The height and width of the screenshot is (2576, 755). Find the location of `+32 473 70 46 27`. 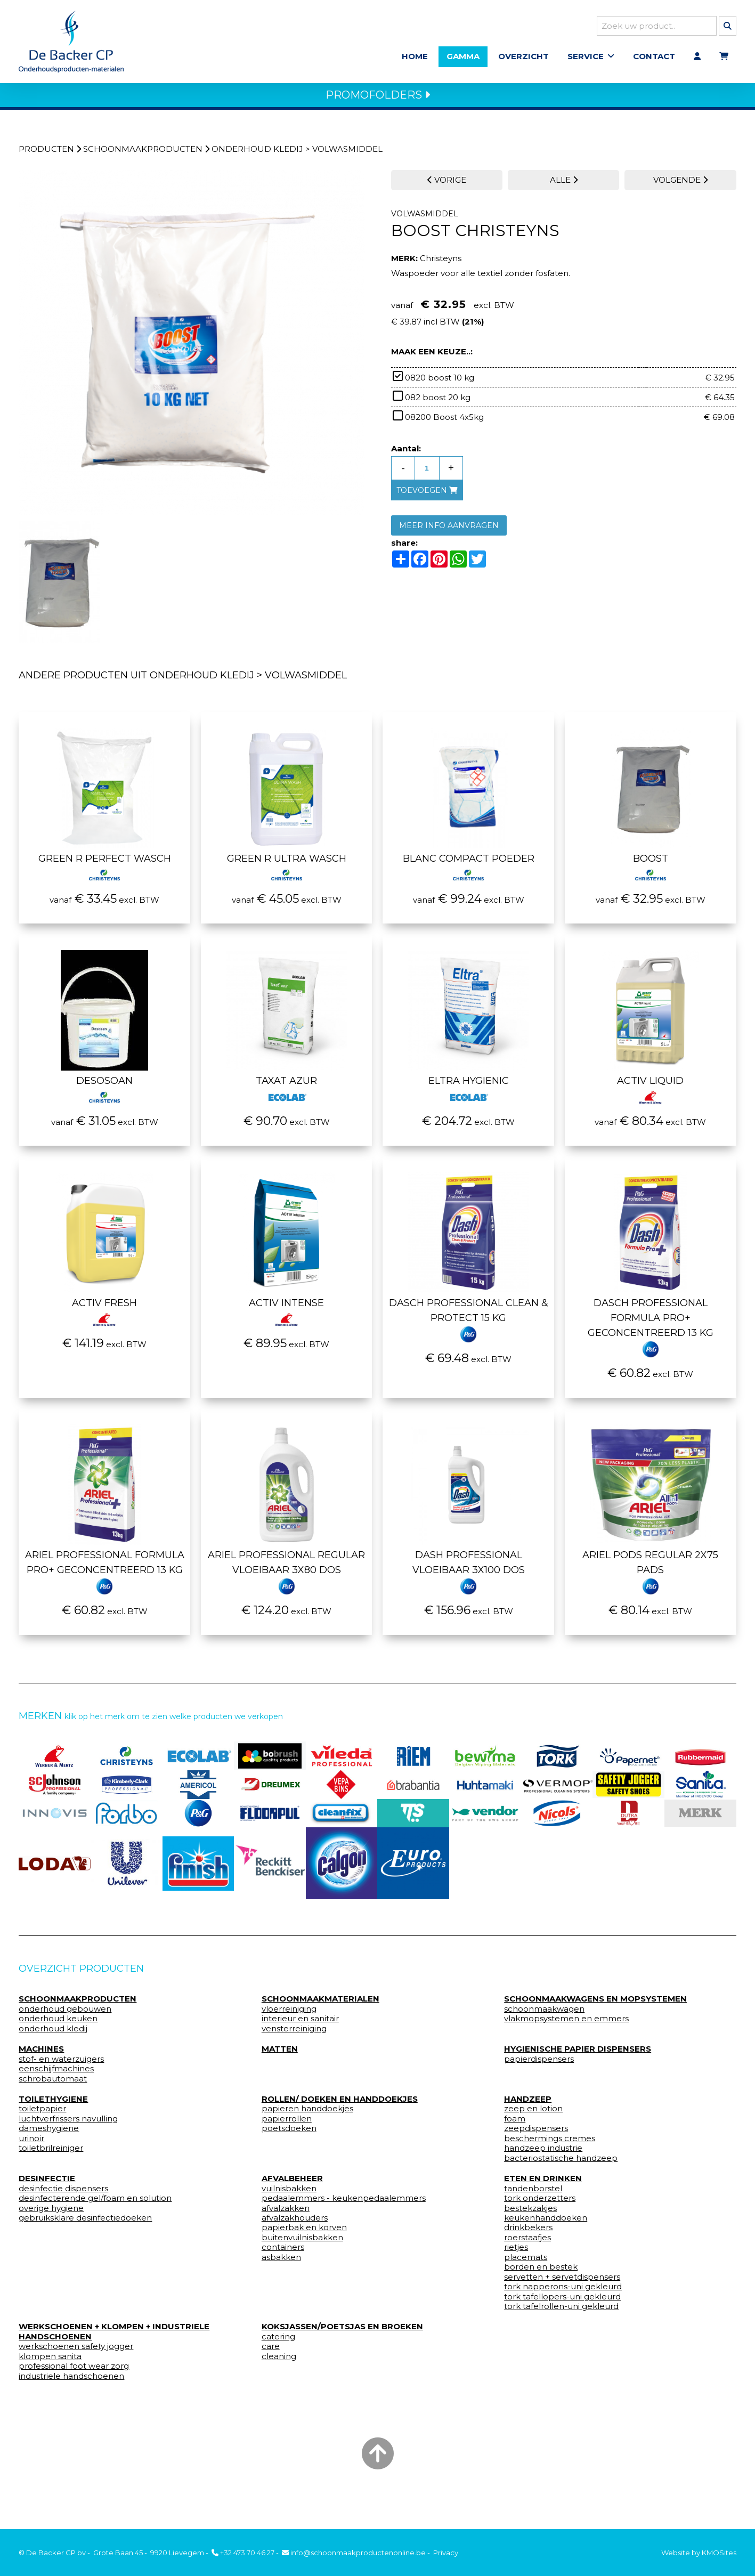

+32 473 70 46 27 is located at coordinates (243, 2552).